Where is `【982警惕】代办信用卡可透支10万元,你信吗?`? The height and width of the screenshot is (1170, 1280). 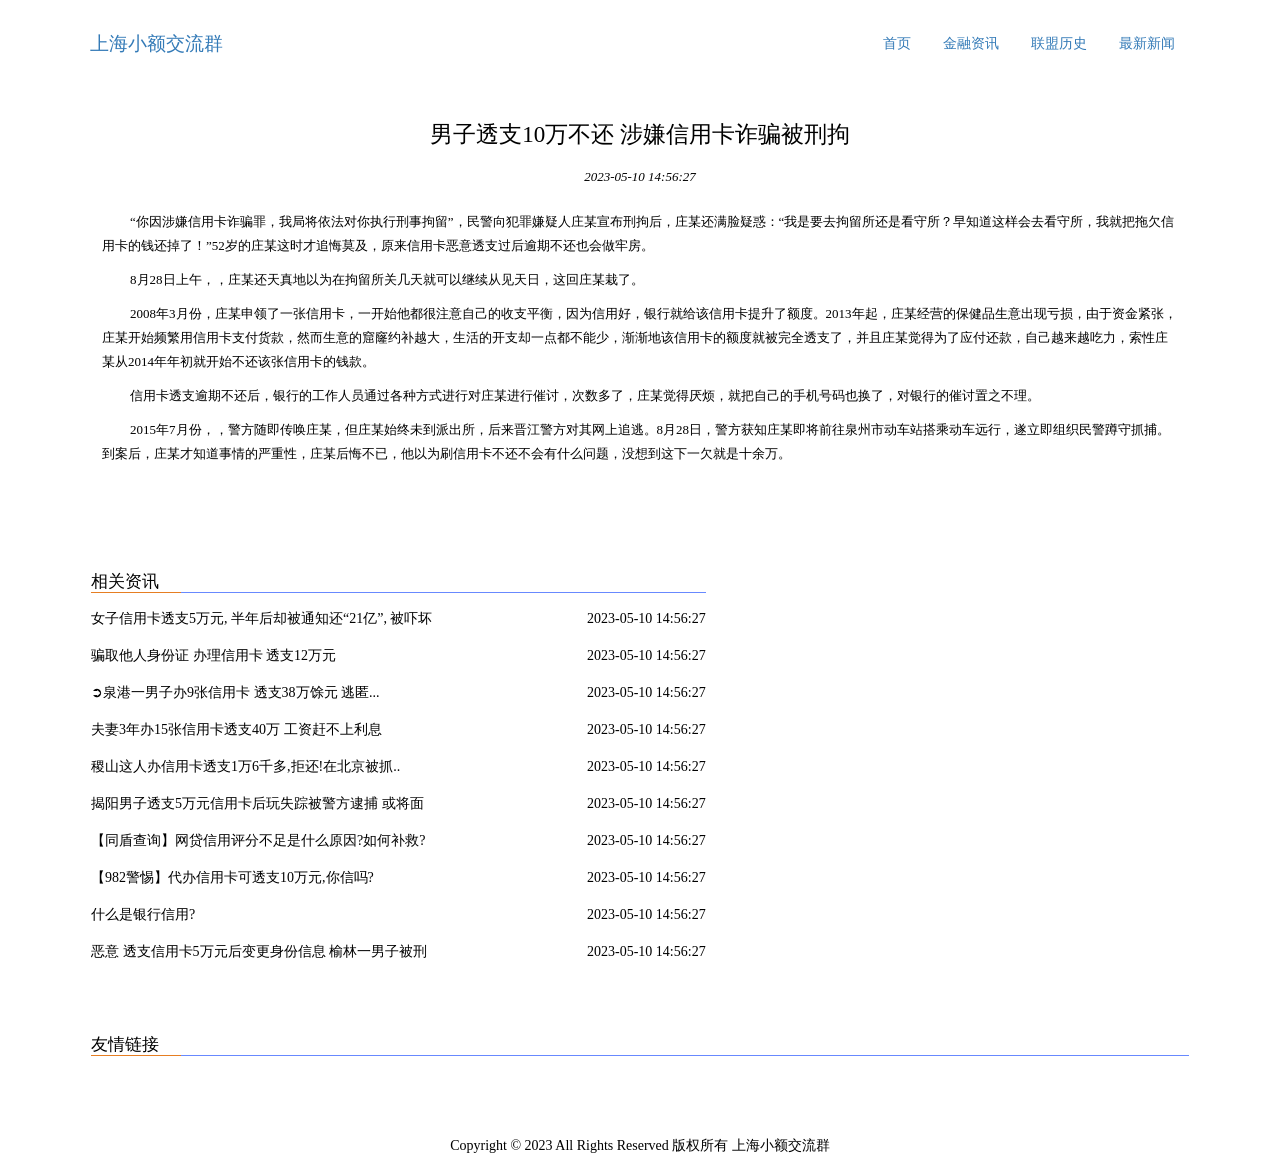 【982警惕】代办信用卡可透支10万元,你信吗? is located at coordinates (232, 877).